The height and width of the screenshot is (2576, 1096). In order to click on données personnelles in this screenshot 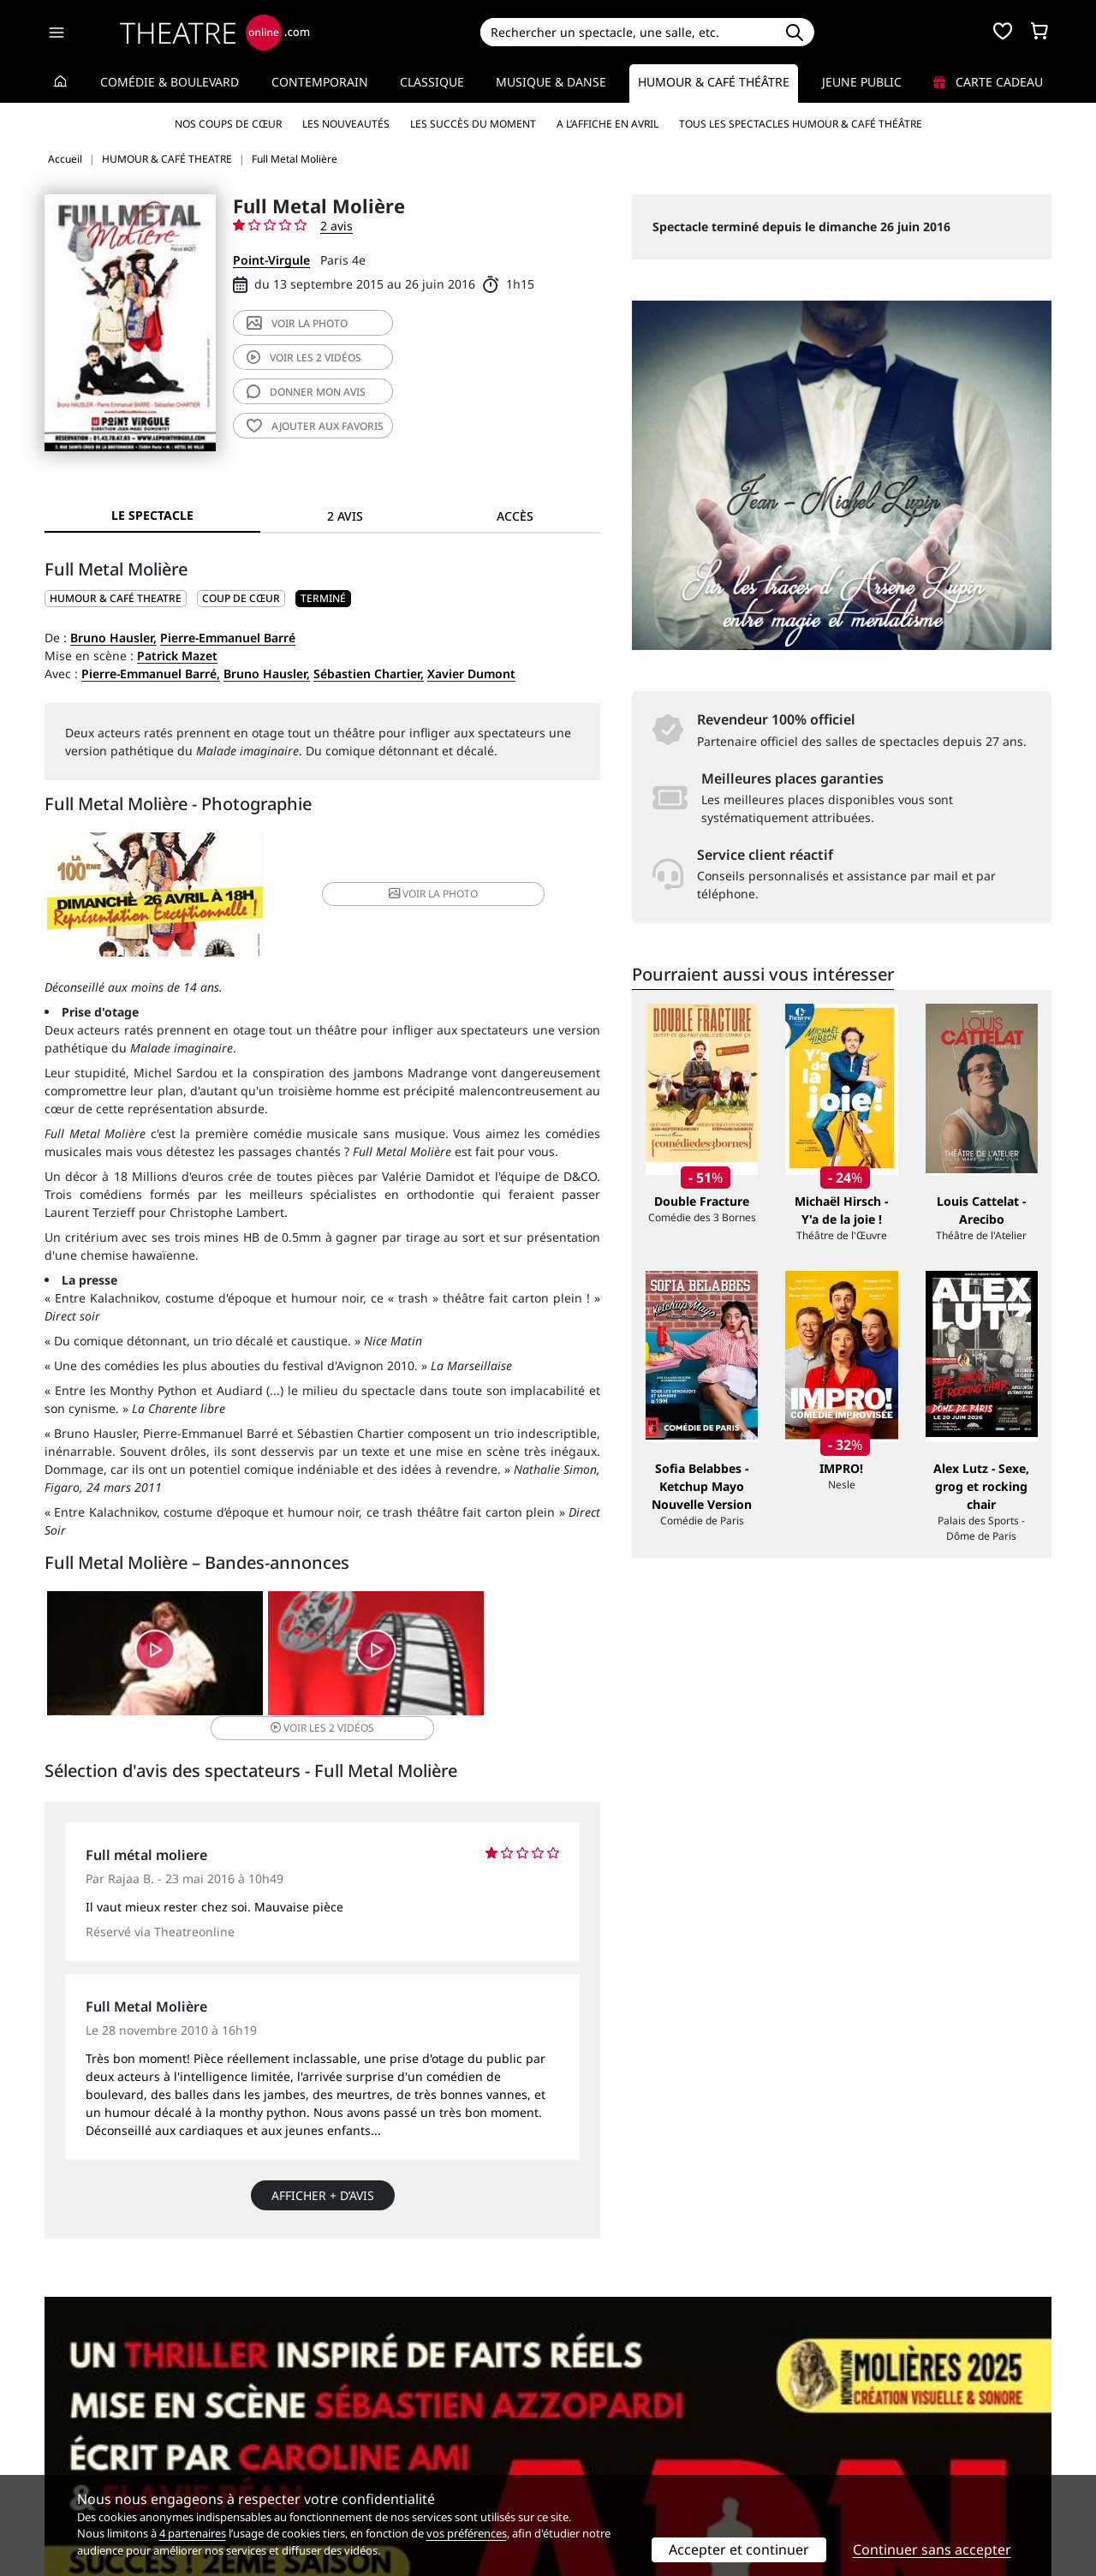, I will do `click(406, 2451)`.